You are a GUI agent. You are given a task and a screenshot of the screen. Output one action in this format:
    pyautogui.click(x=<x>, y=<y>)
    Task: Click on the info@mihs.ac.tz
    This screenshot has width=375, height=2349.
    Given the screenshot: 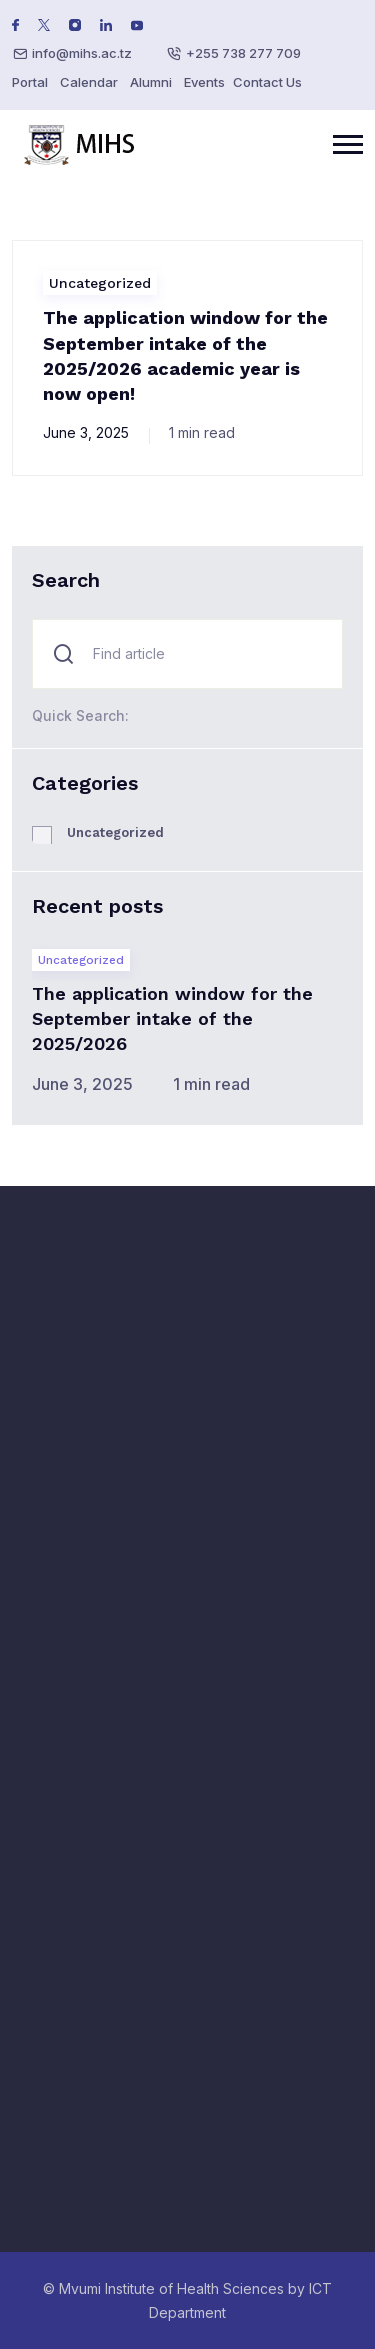 What is the action you would take?
    pyautogui.click(x=82, y=53)
    